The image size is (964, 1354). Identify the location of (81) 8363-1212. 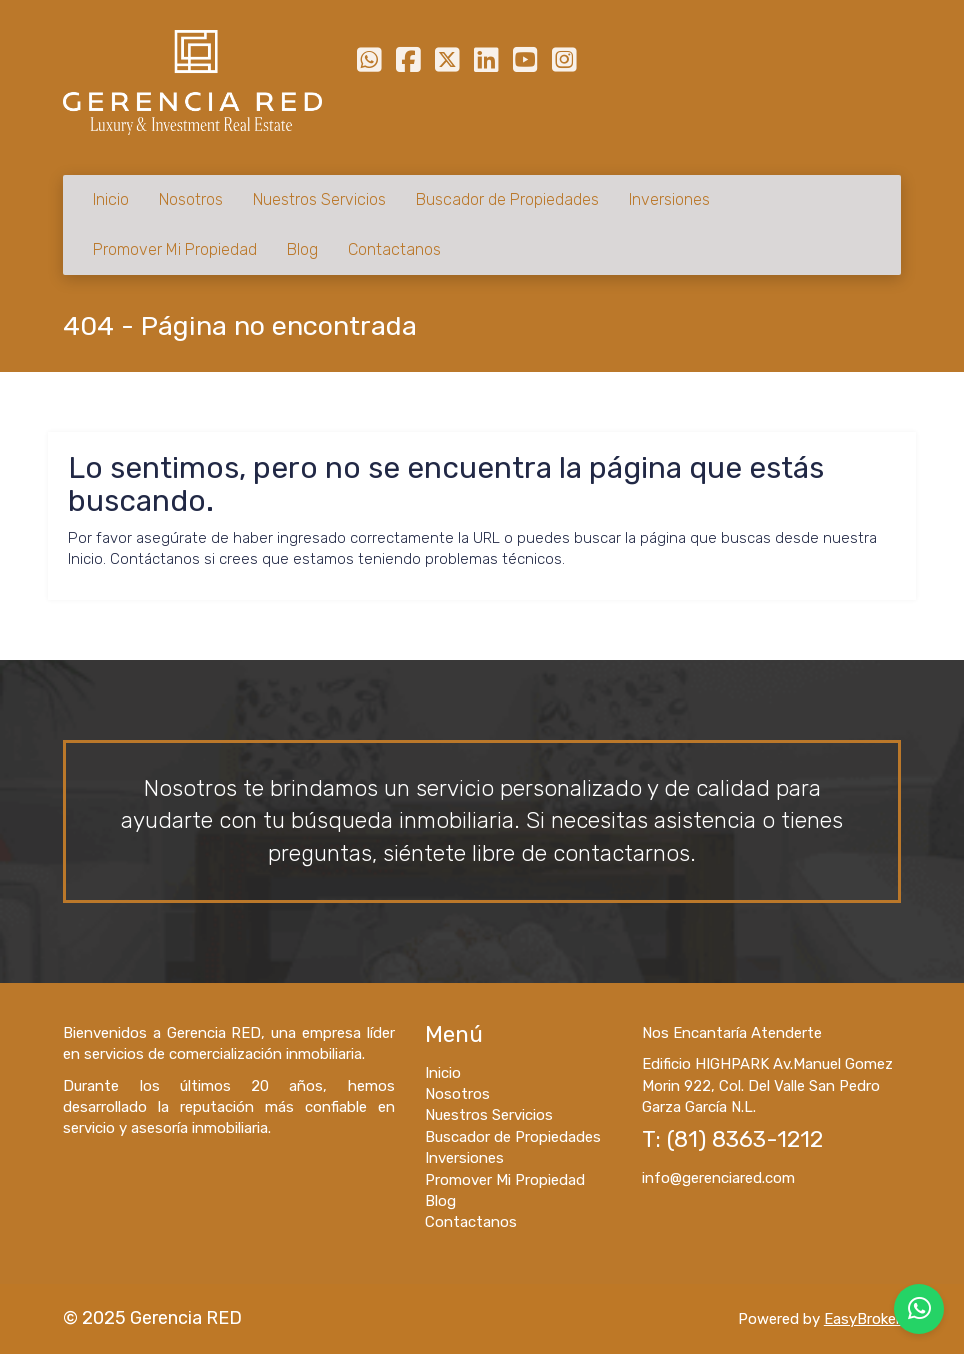
(745, 1139).